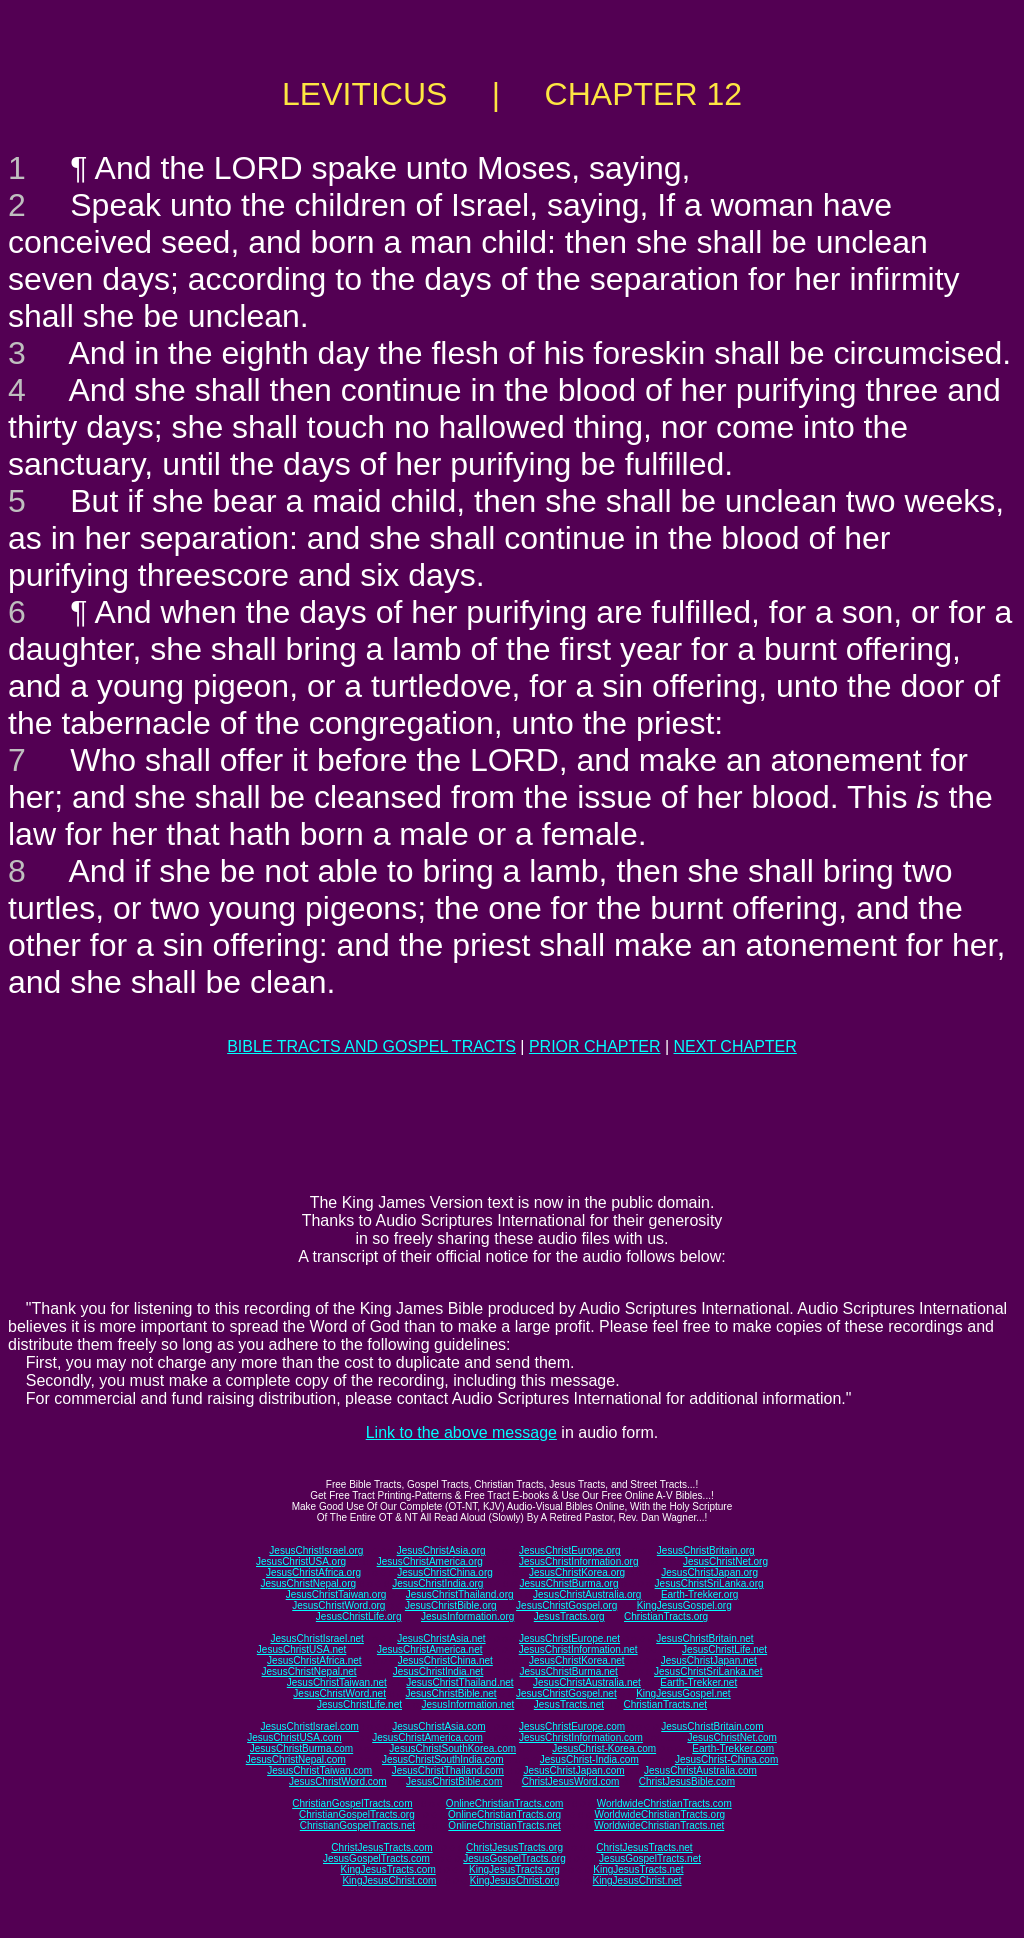  What do you see at coordinates (454, 1781) in the screenshot?
I see `JesusChristBible.com` at bounding box center [454, 1781].